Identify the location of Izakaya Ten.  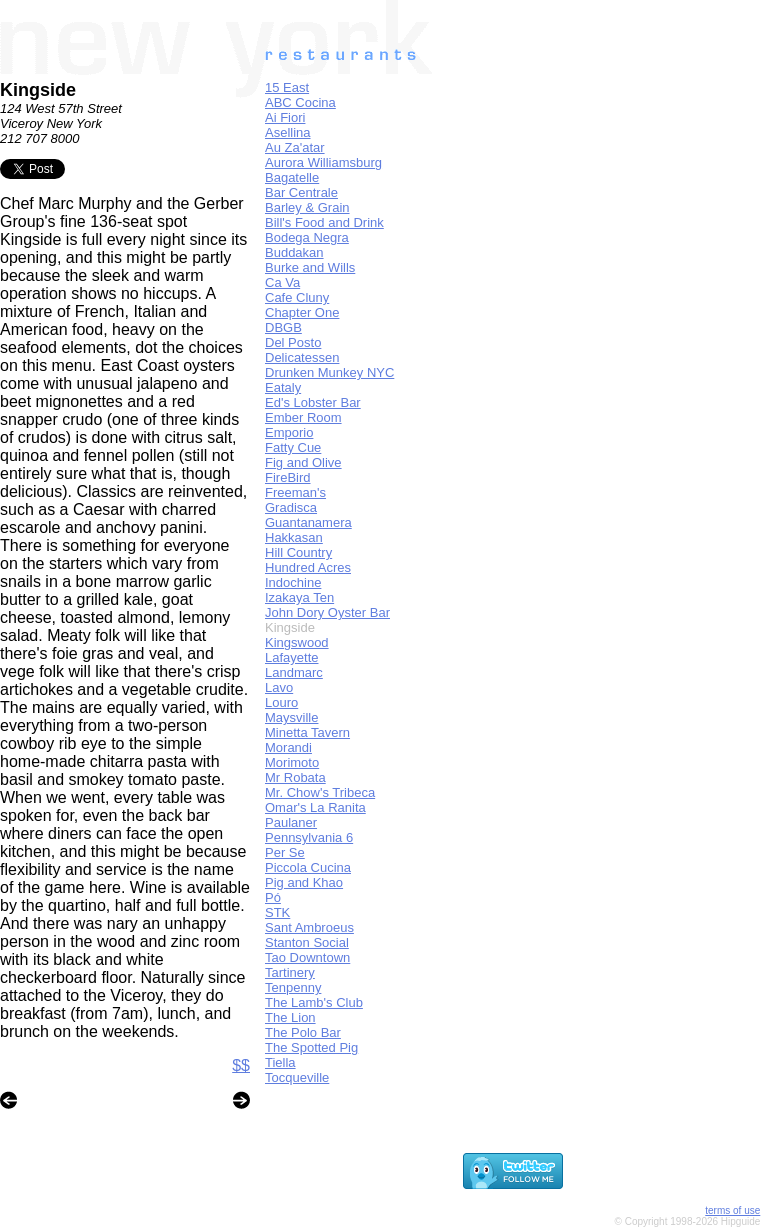
(299, 597).